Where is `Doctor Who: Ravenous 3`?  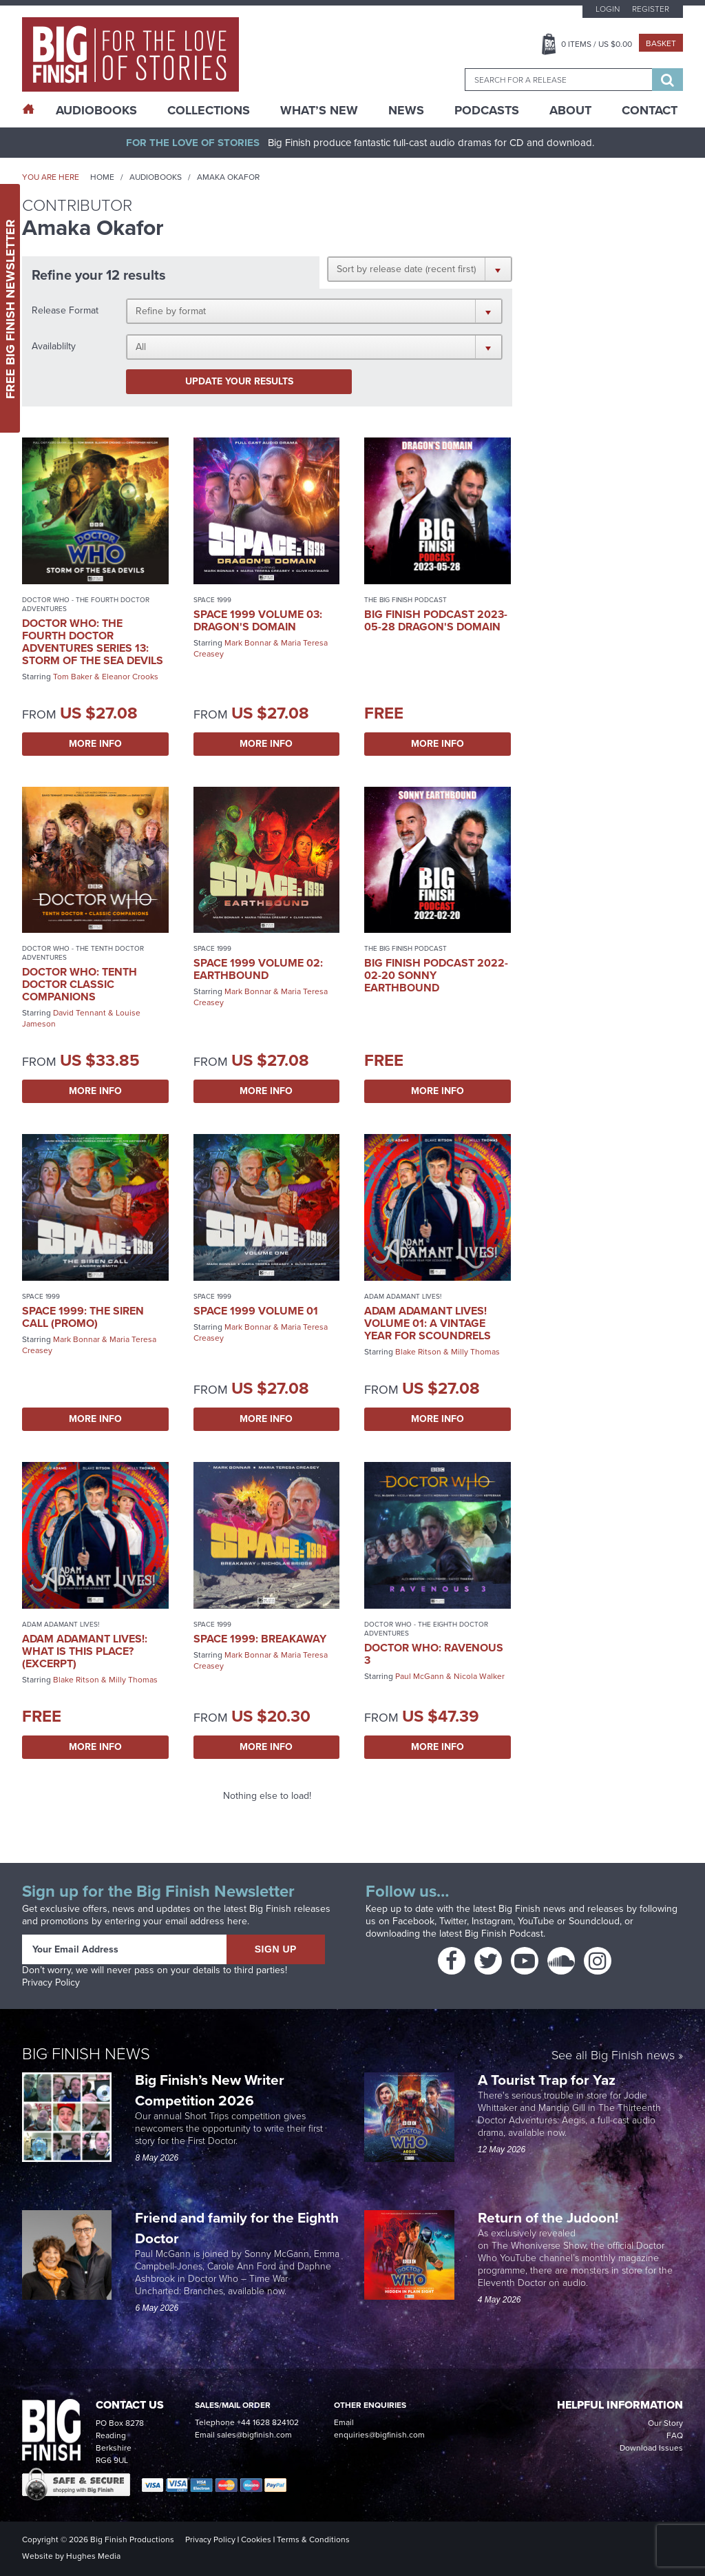 Doctor Who: Ravenous 3 is located at coordinates (433, 1654).